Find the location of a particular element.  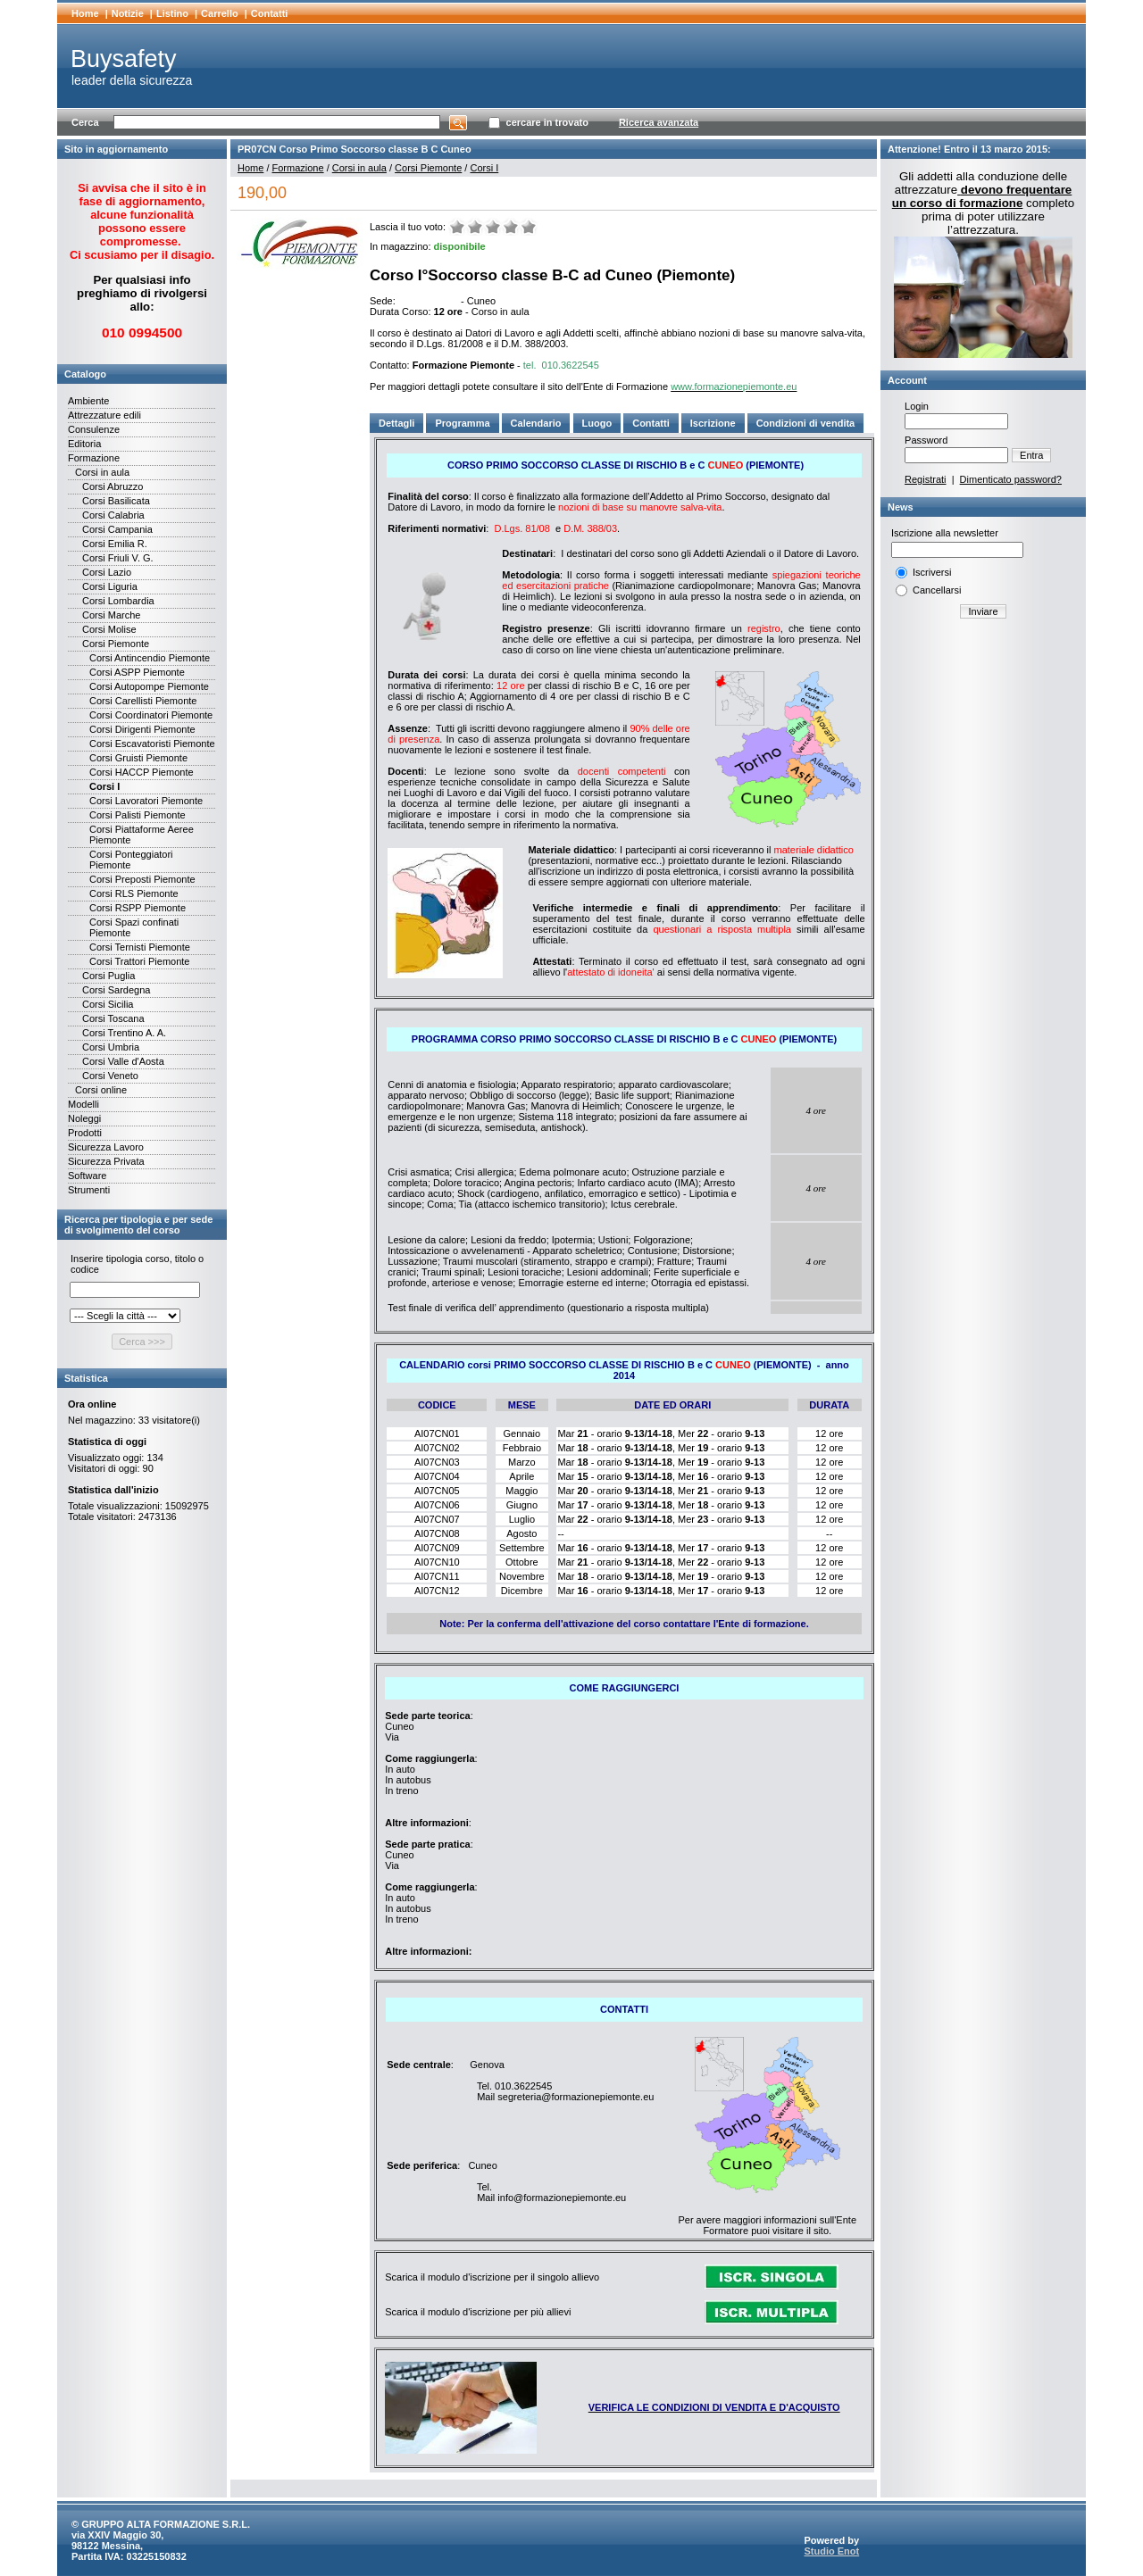

Contatti is located at coordinates (269, 13).